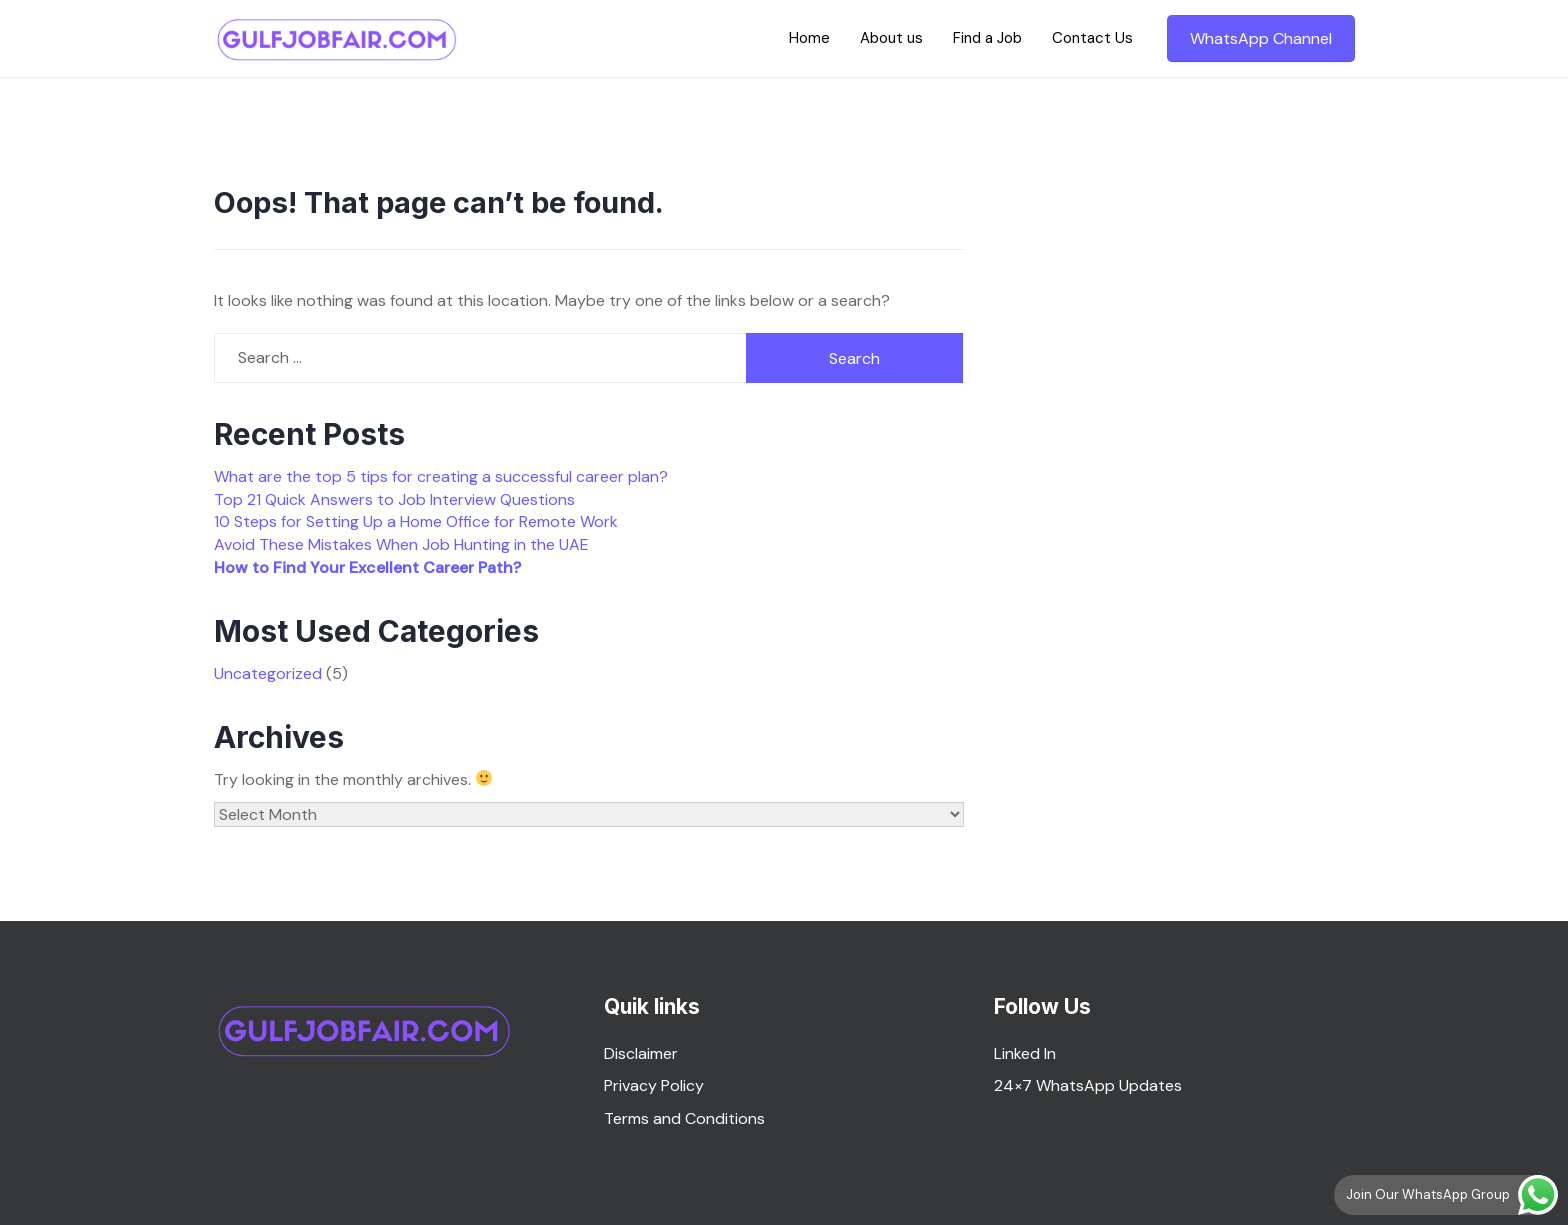 Image resolution: width=1568 pixels, height=1225 pixels. Describe the element at coordinates (1261, 38) in the screenshot. I see `WhatsApp Channel` at that location.